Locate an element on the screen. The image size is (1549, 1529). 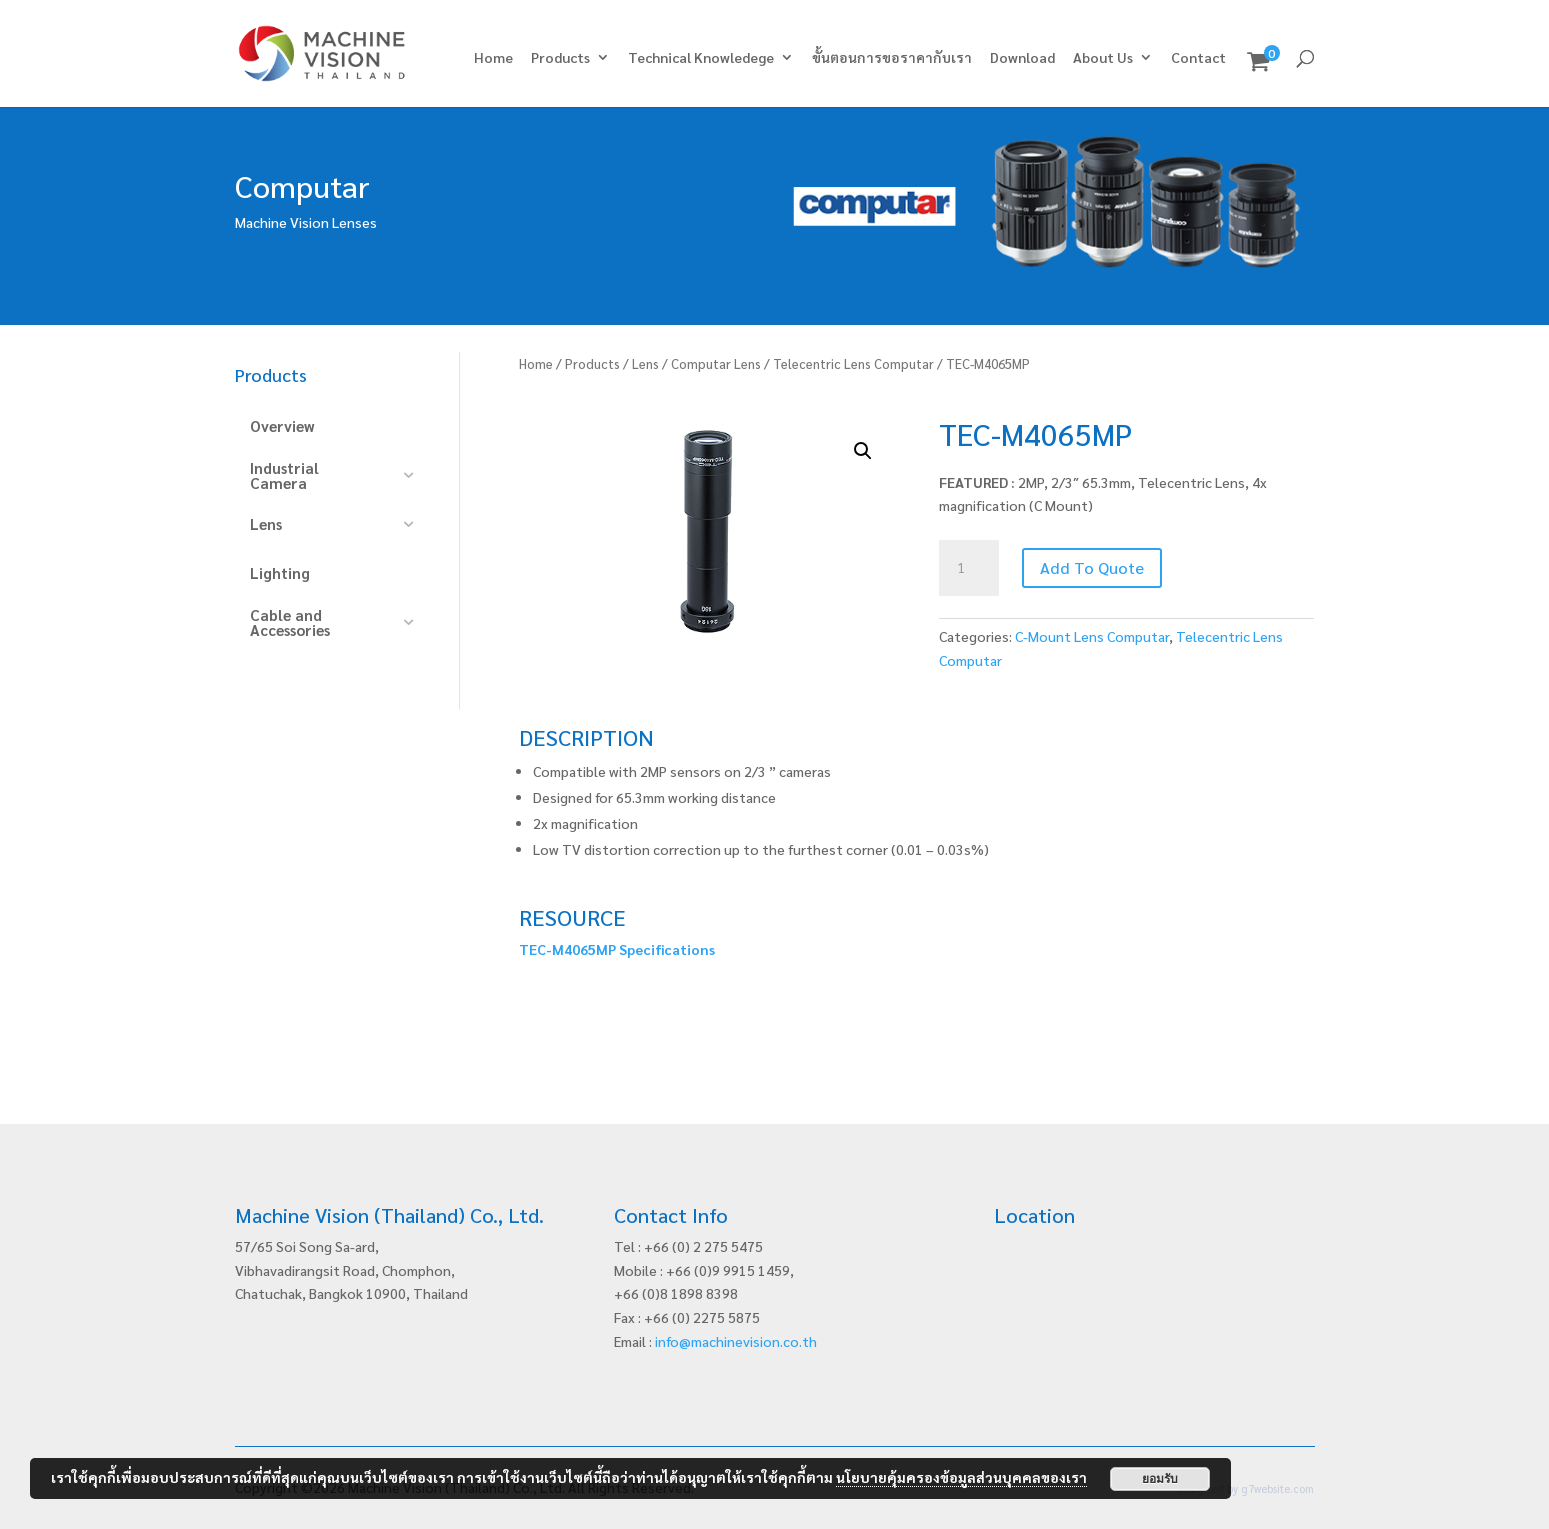
นโยบายคุ้มครองข้อมูลส่วนบุคคลของเรา is located at coordinates (961, 1477).